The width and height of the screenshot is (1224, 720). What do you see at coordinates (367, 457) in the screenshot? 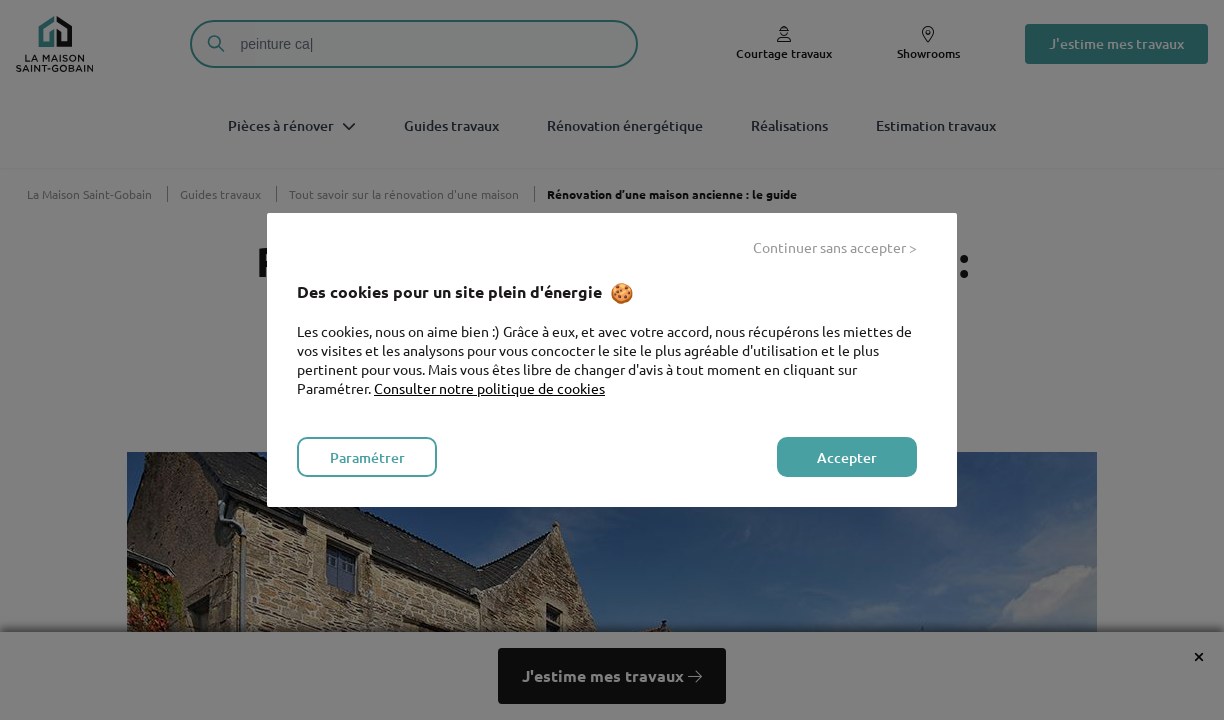
I see `Paramétrer [listitem]` at bounding box center [367, 457].